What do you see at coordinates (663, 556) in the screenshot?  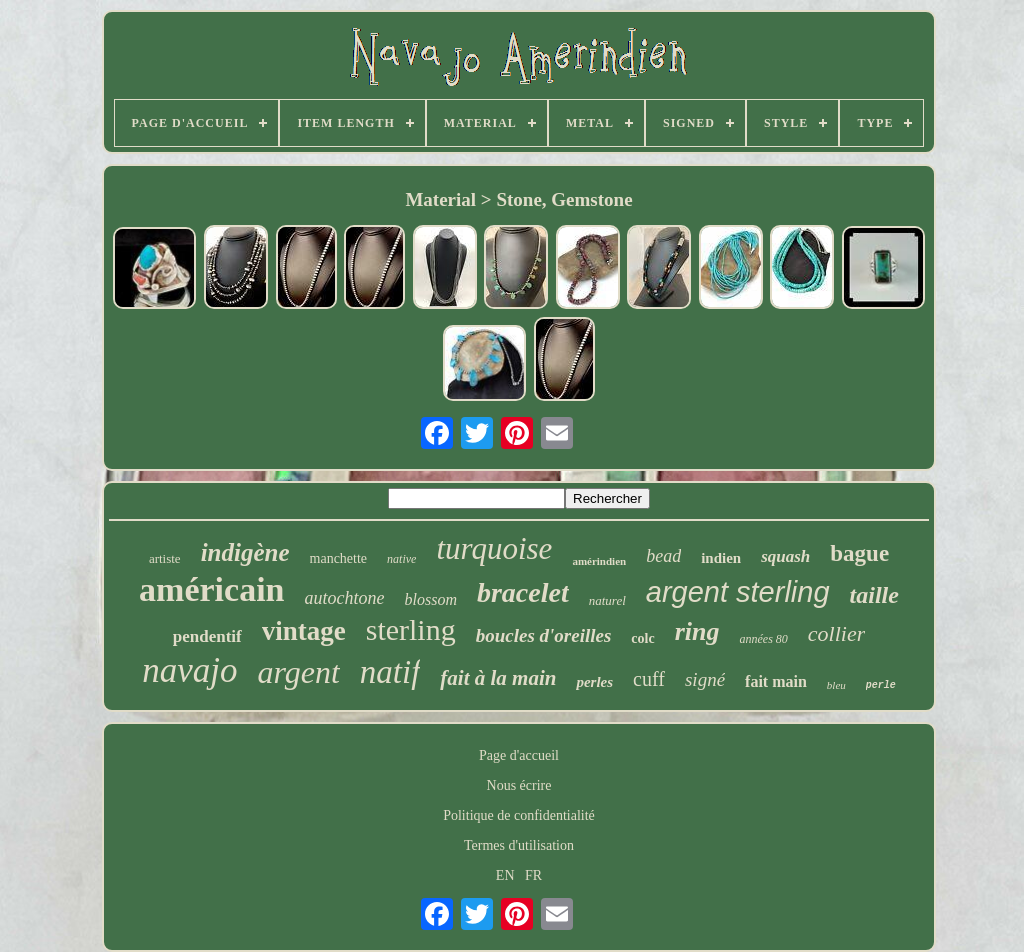 I see `bead` at bounding box center [663, 556].